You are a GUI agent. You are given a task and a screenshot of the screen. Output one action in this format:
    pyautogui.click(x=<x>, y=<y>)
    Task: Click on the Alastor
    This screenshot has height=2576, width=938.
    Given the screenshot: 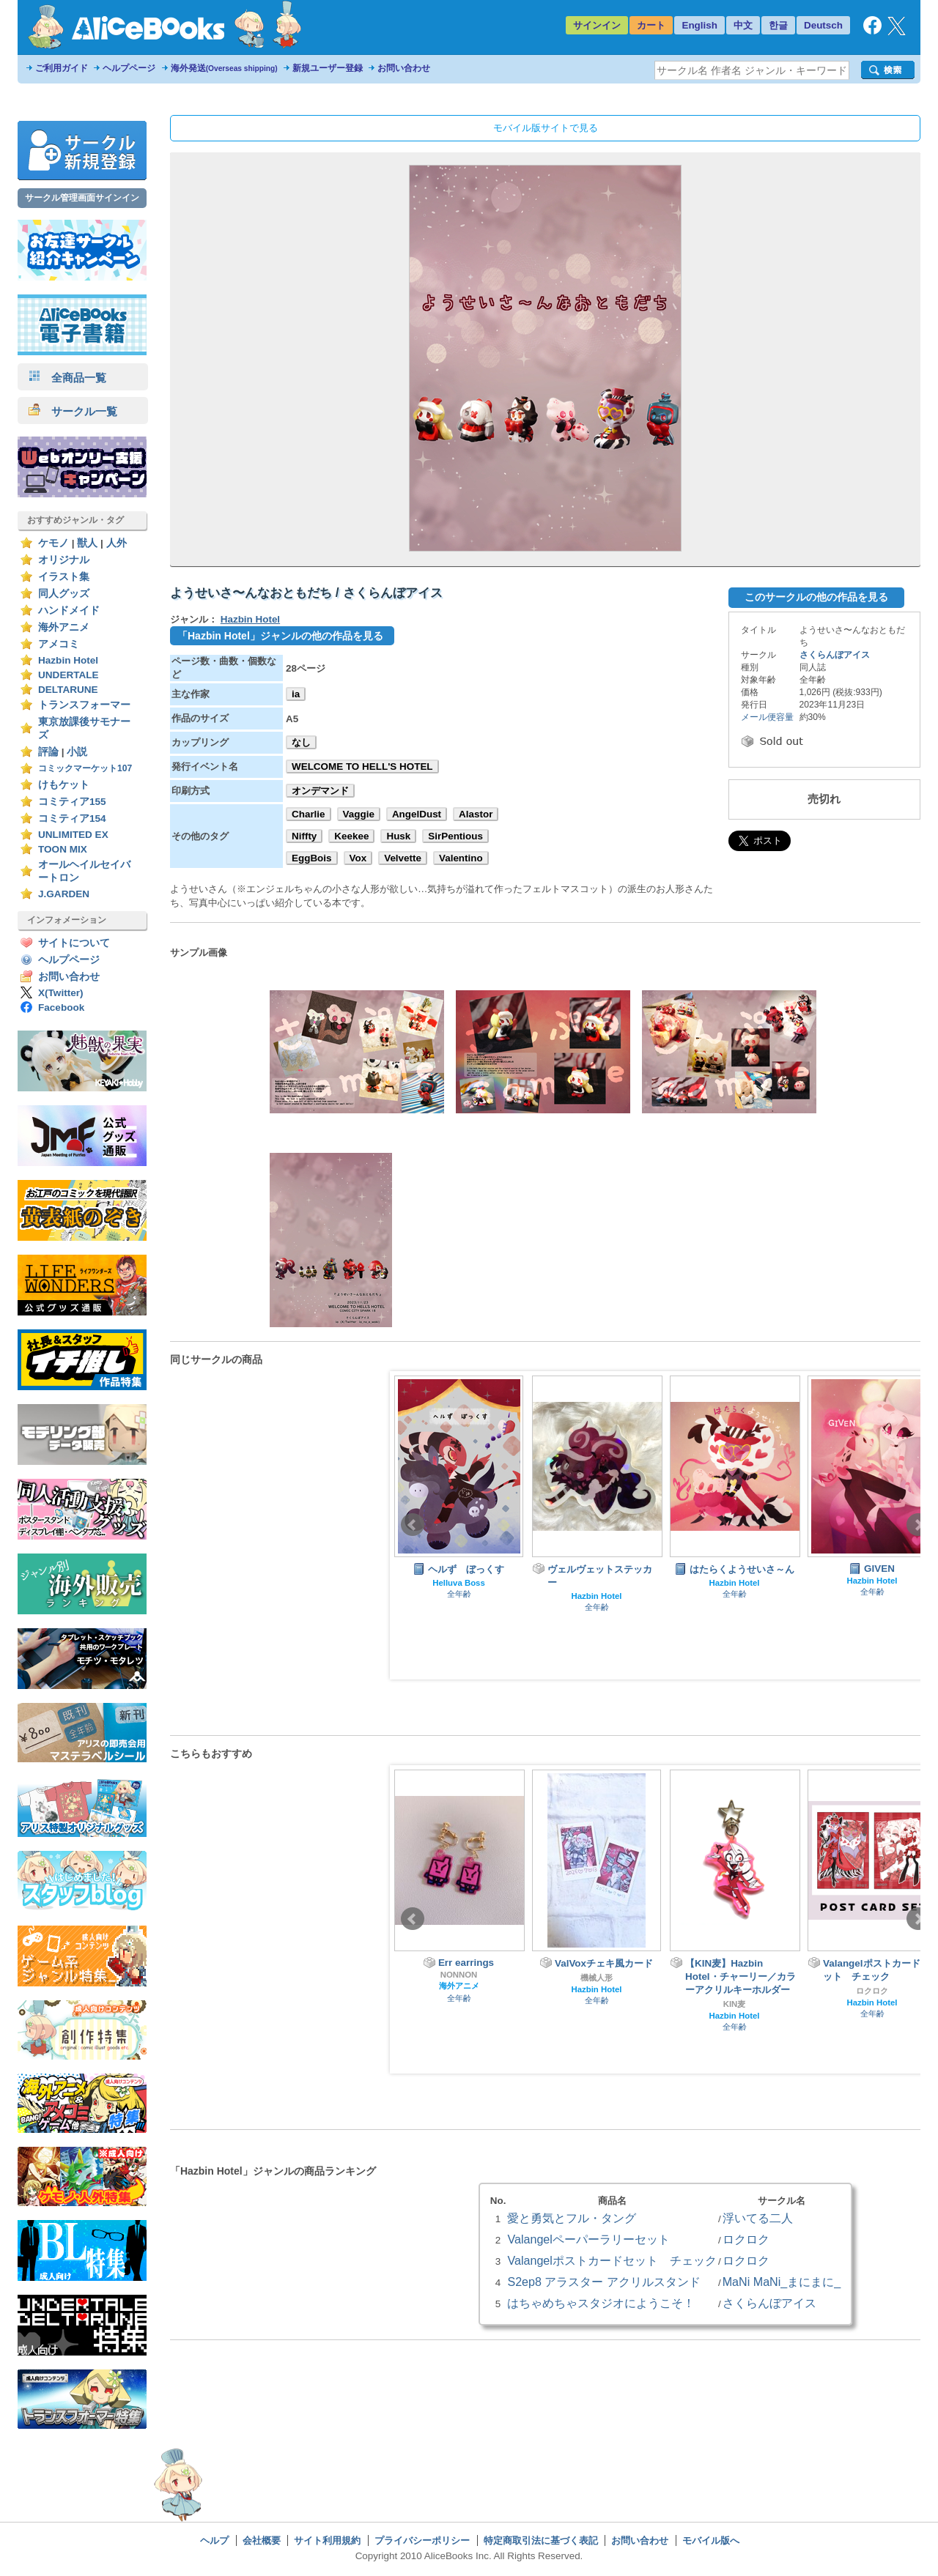 What is the action you would take?
    pyautogui.click(x=475, y=814)
    